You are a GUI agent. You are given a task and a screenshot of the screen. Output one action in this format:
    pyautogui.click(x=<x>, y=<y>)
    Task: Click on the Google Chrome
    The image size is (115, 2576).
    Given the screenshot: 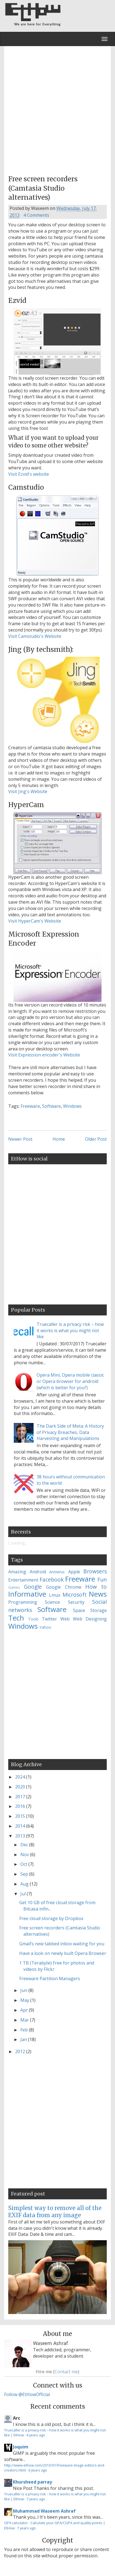 What is the action you would take?
    pyautogui.click(x=63, y=1587)
    